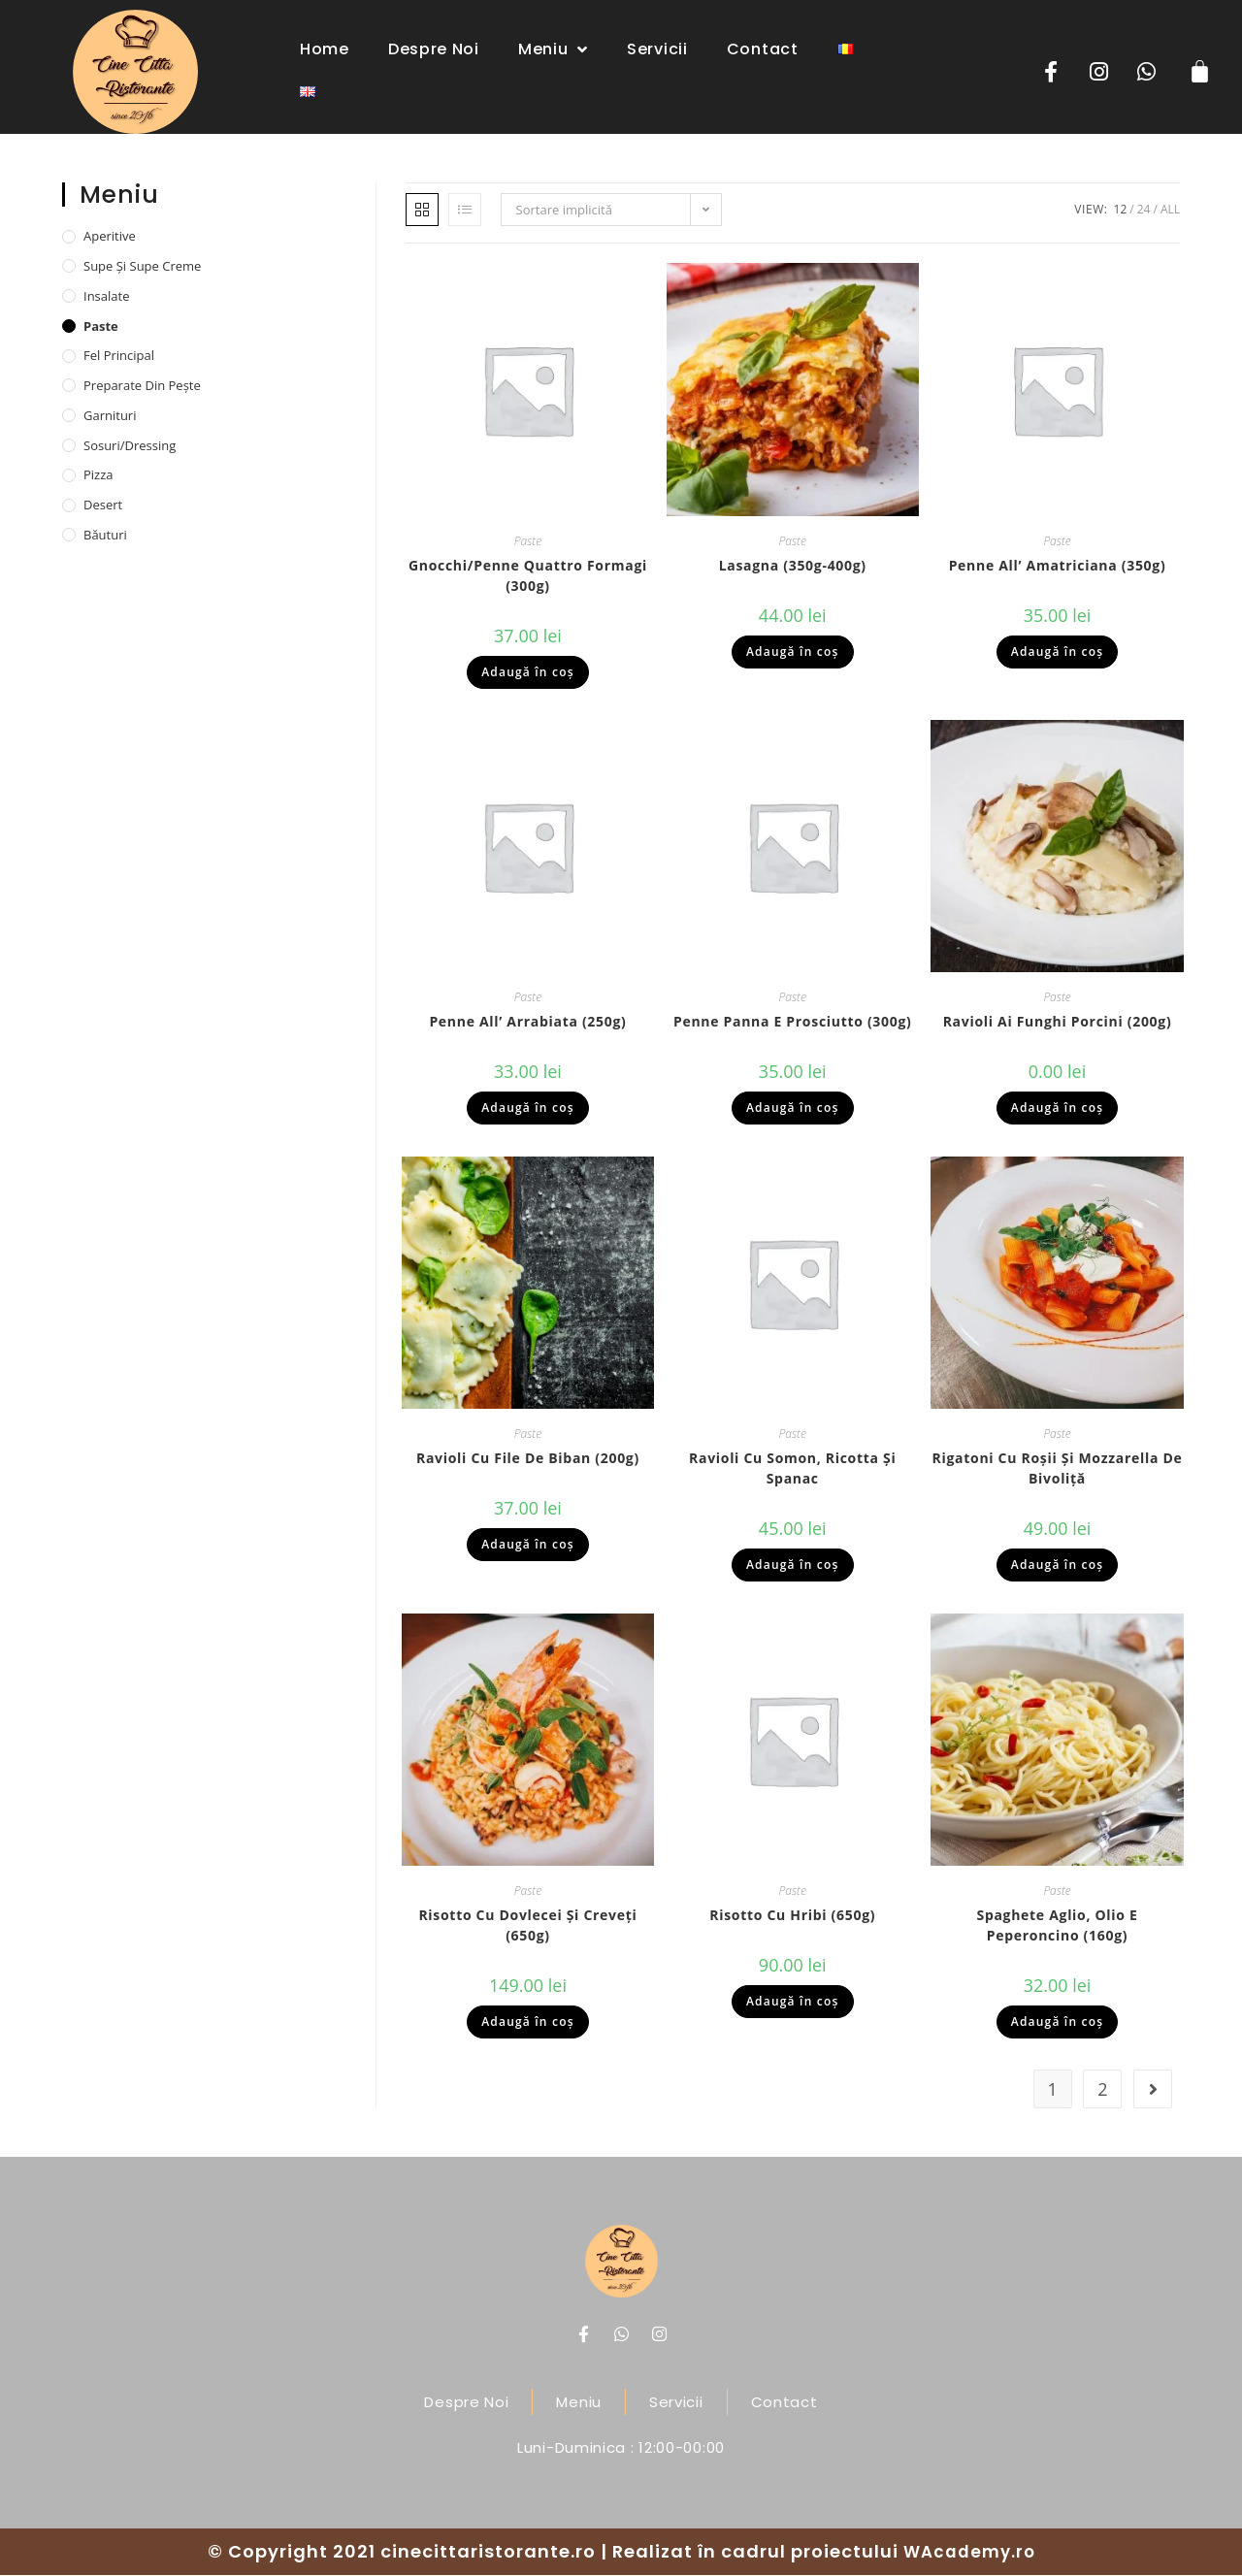  What do you see at coordinates (792, 566) in the screenshot?
I see `Lasagna (350g-400g)` at bounding box center [792, 566].